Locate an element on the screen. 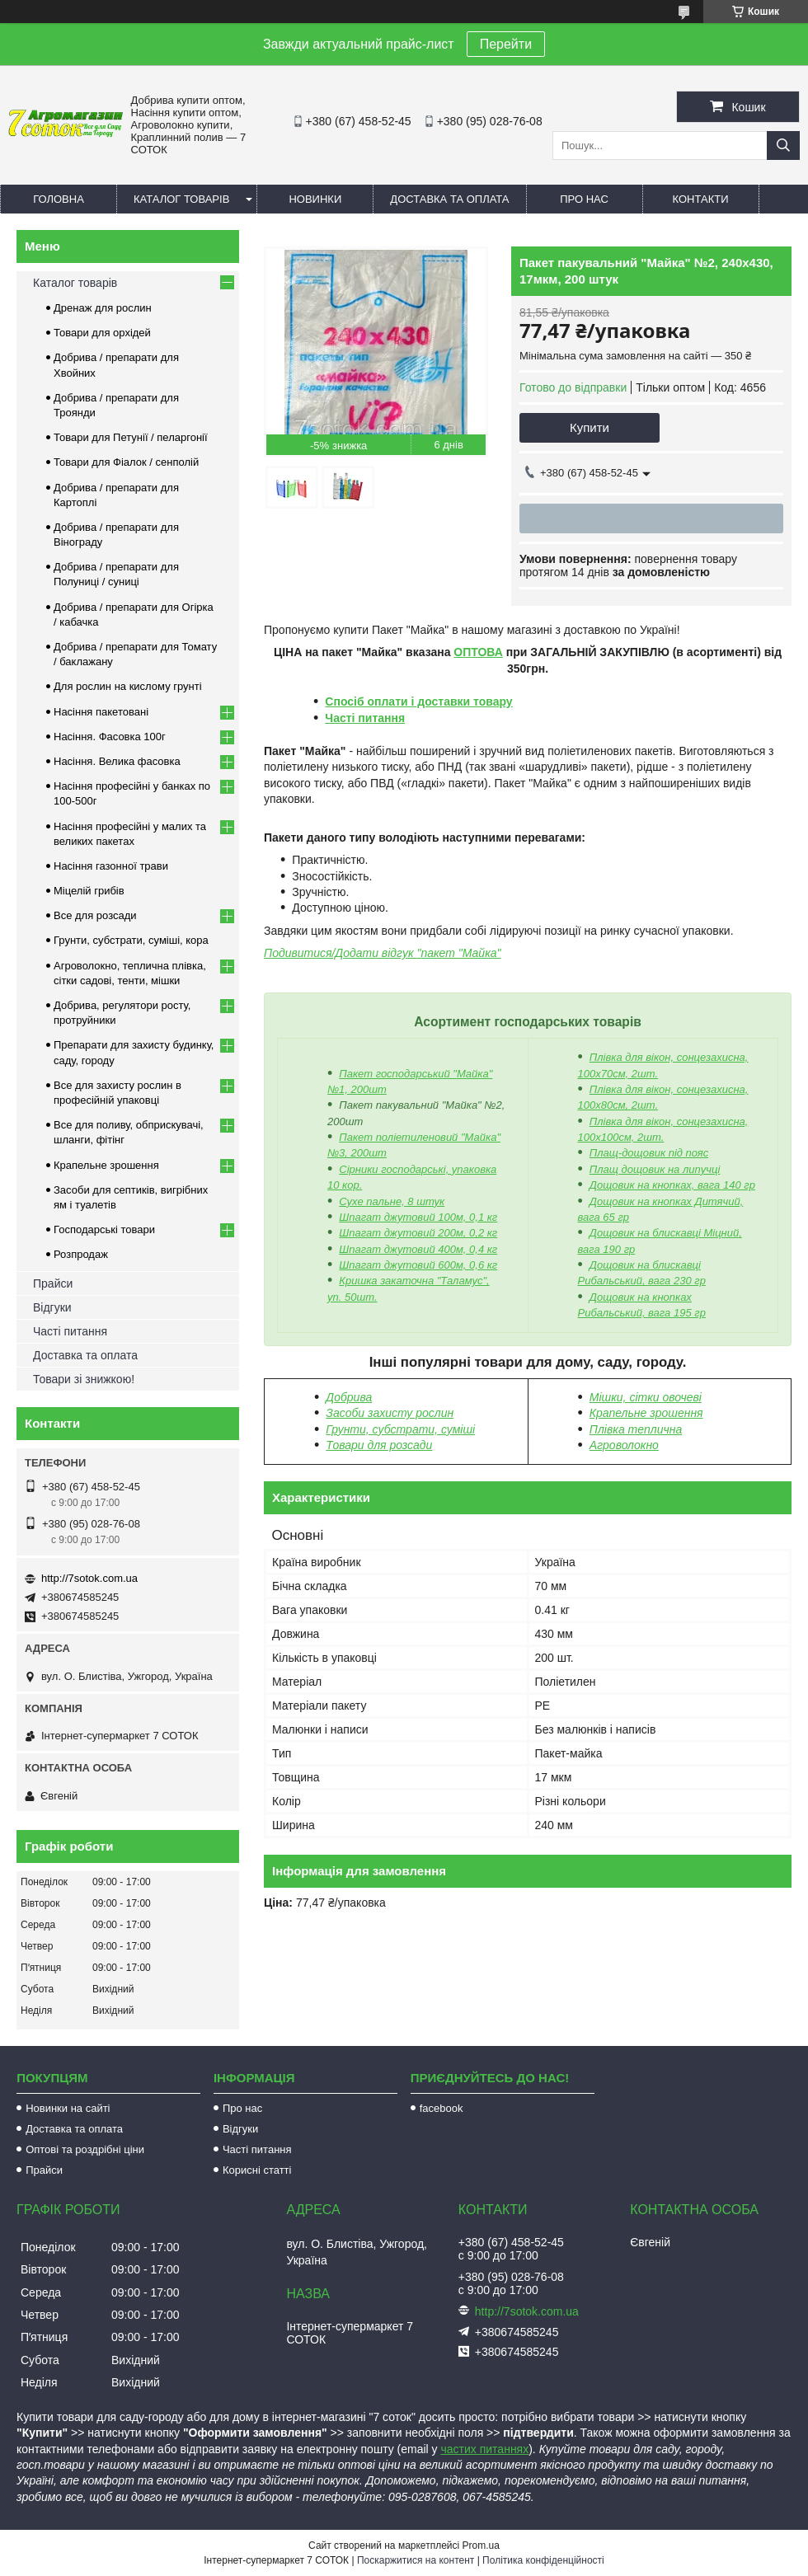 The width and height of the screenshot is (808, 2576). Товари для Петунії / пеларгонії is located at coordinates (131, 437).